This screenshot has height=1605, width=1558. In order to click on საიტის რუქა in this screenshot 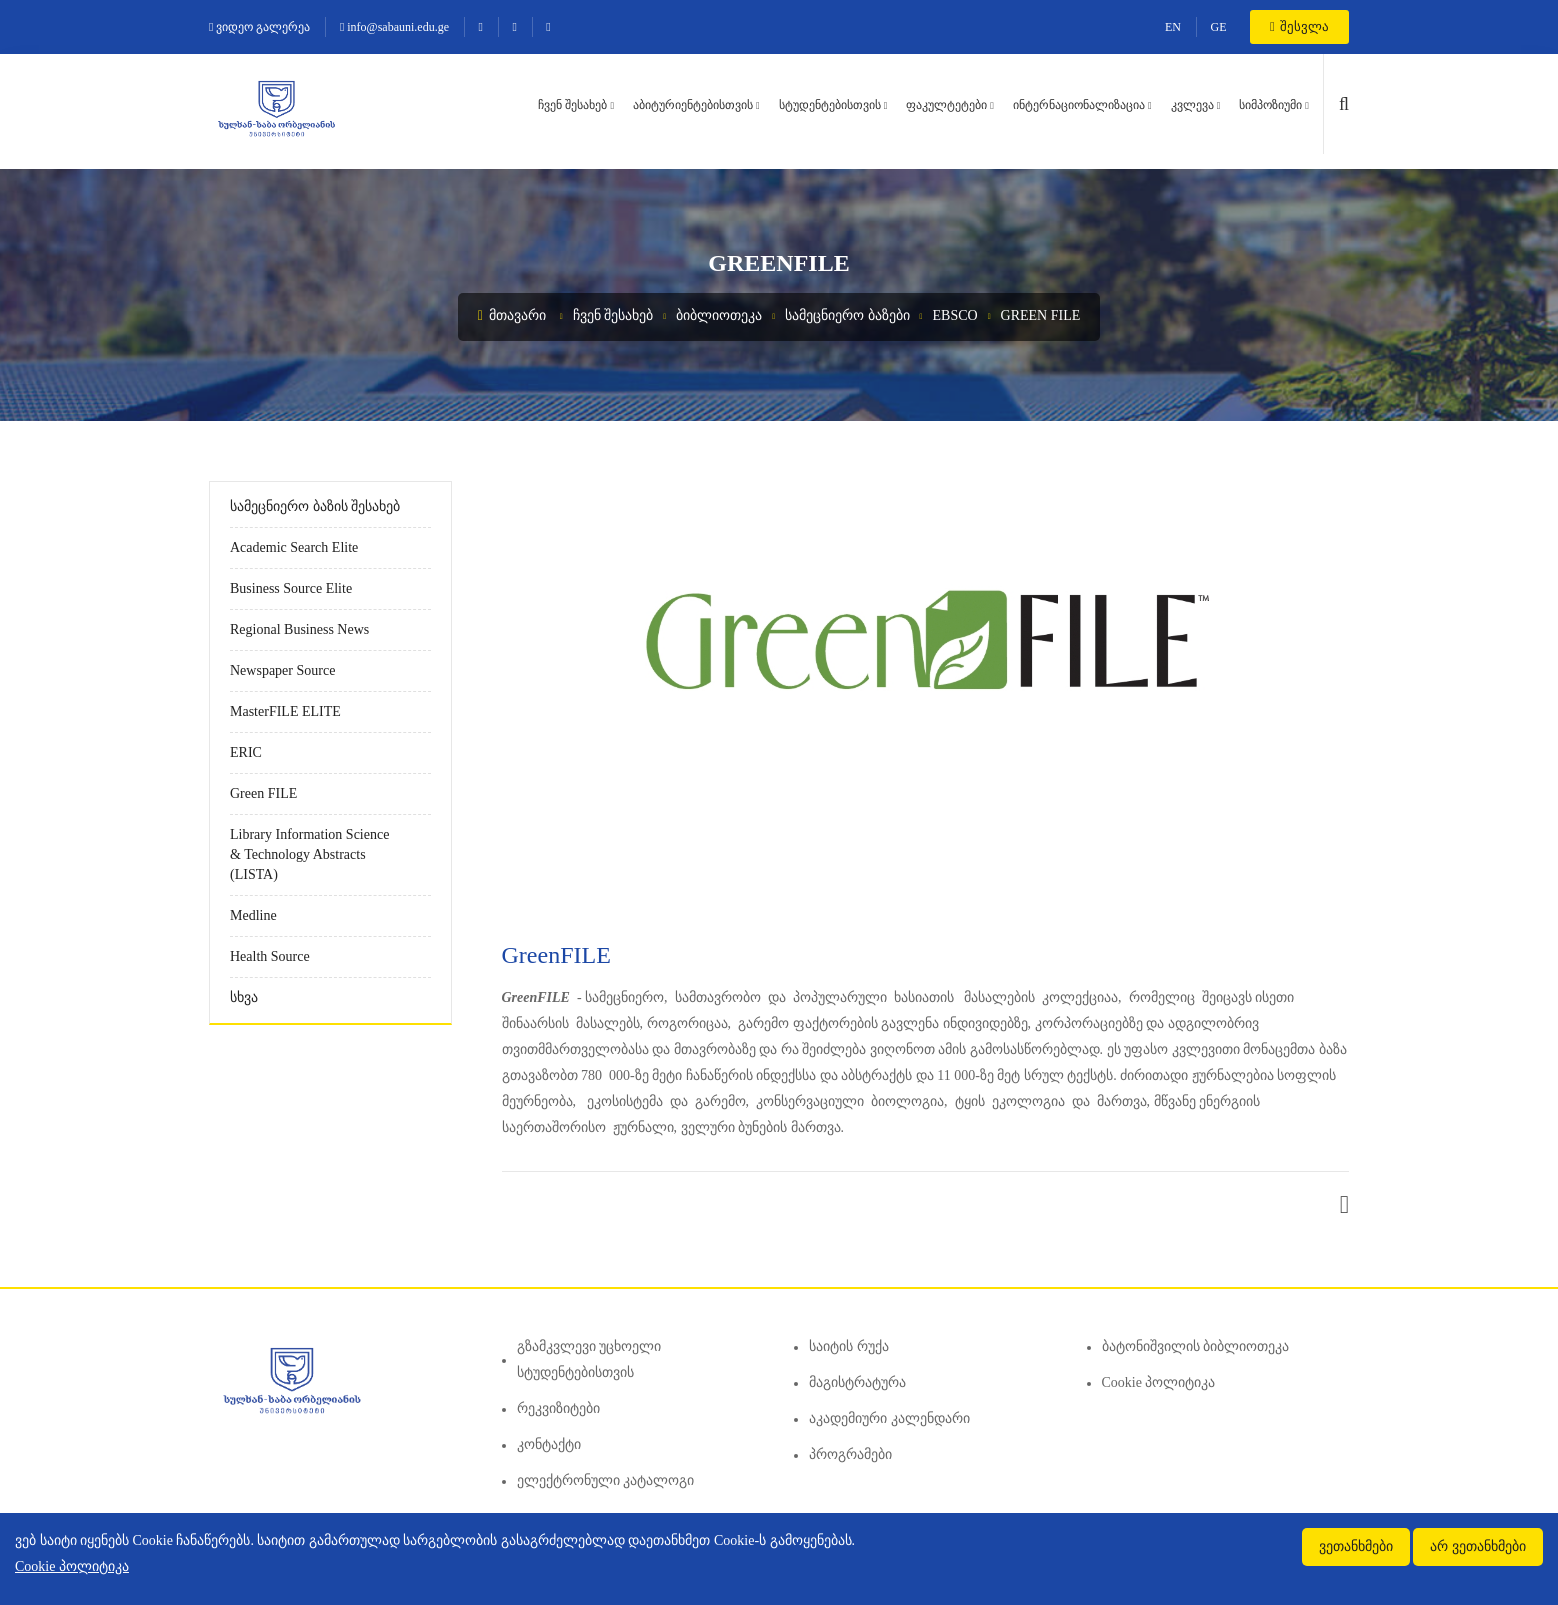, I will do `click(849, 1346)`.